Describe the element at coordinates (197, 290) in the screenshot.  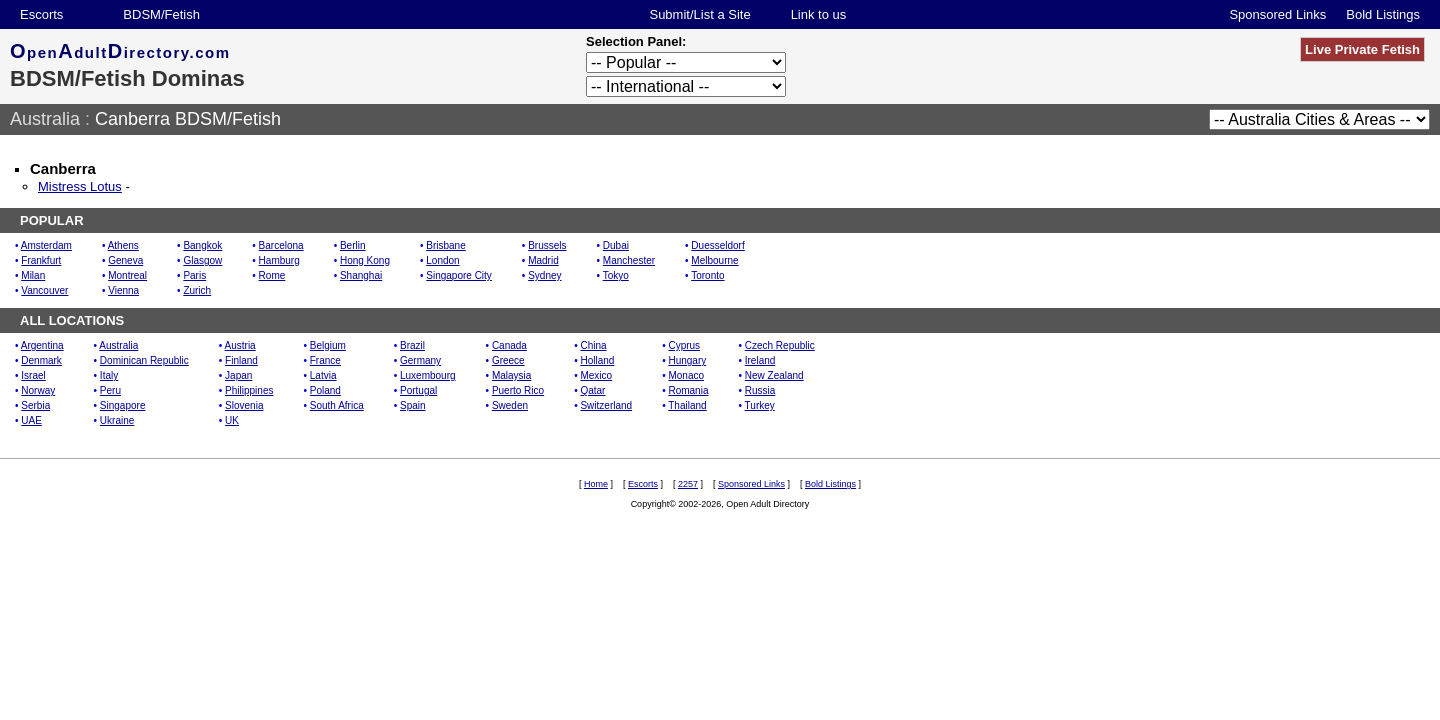
I see `Zurich` at that location.